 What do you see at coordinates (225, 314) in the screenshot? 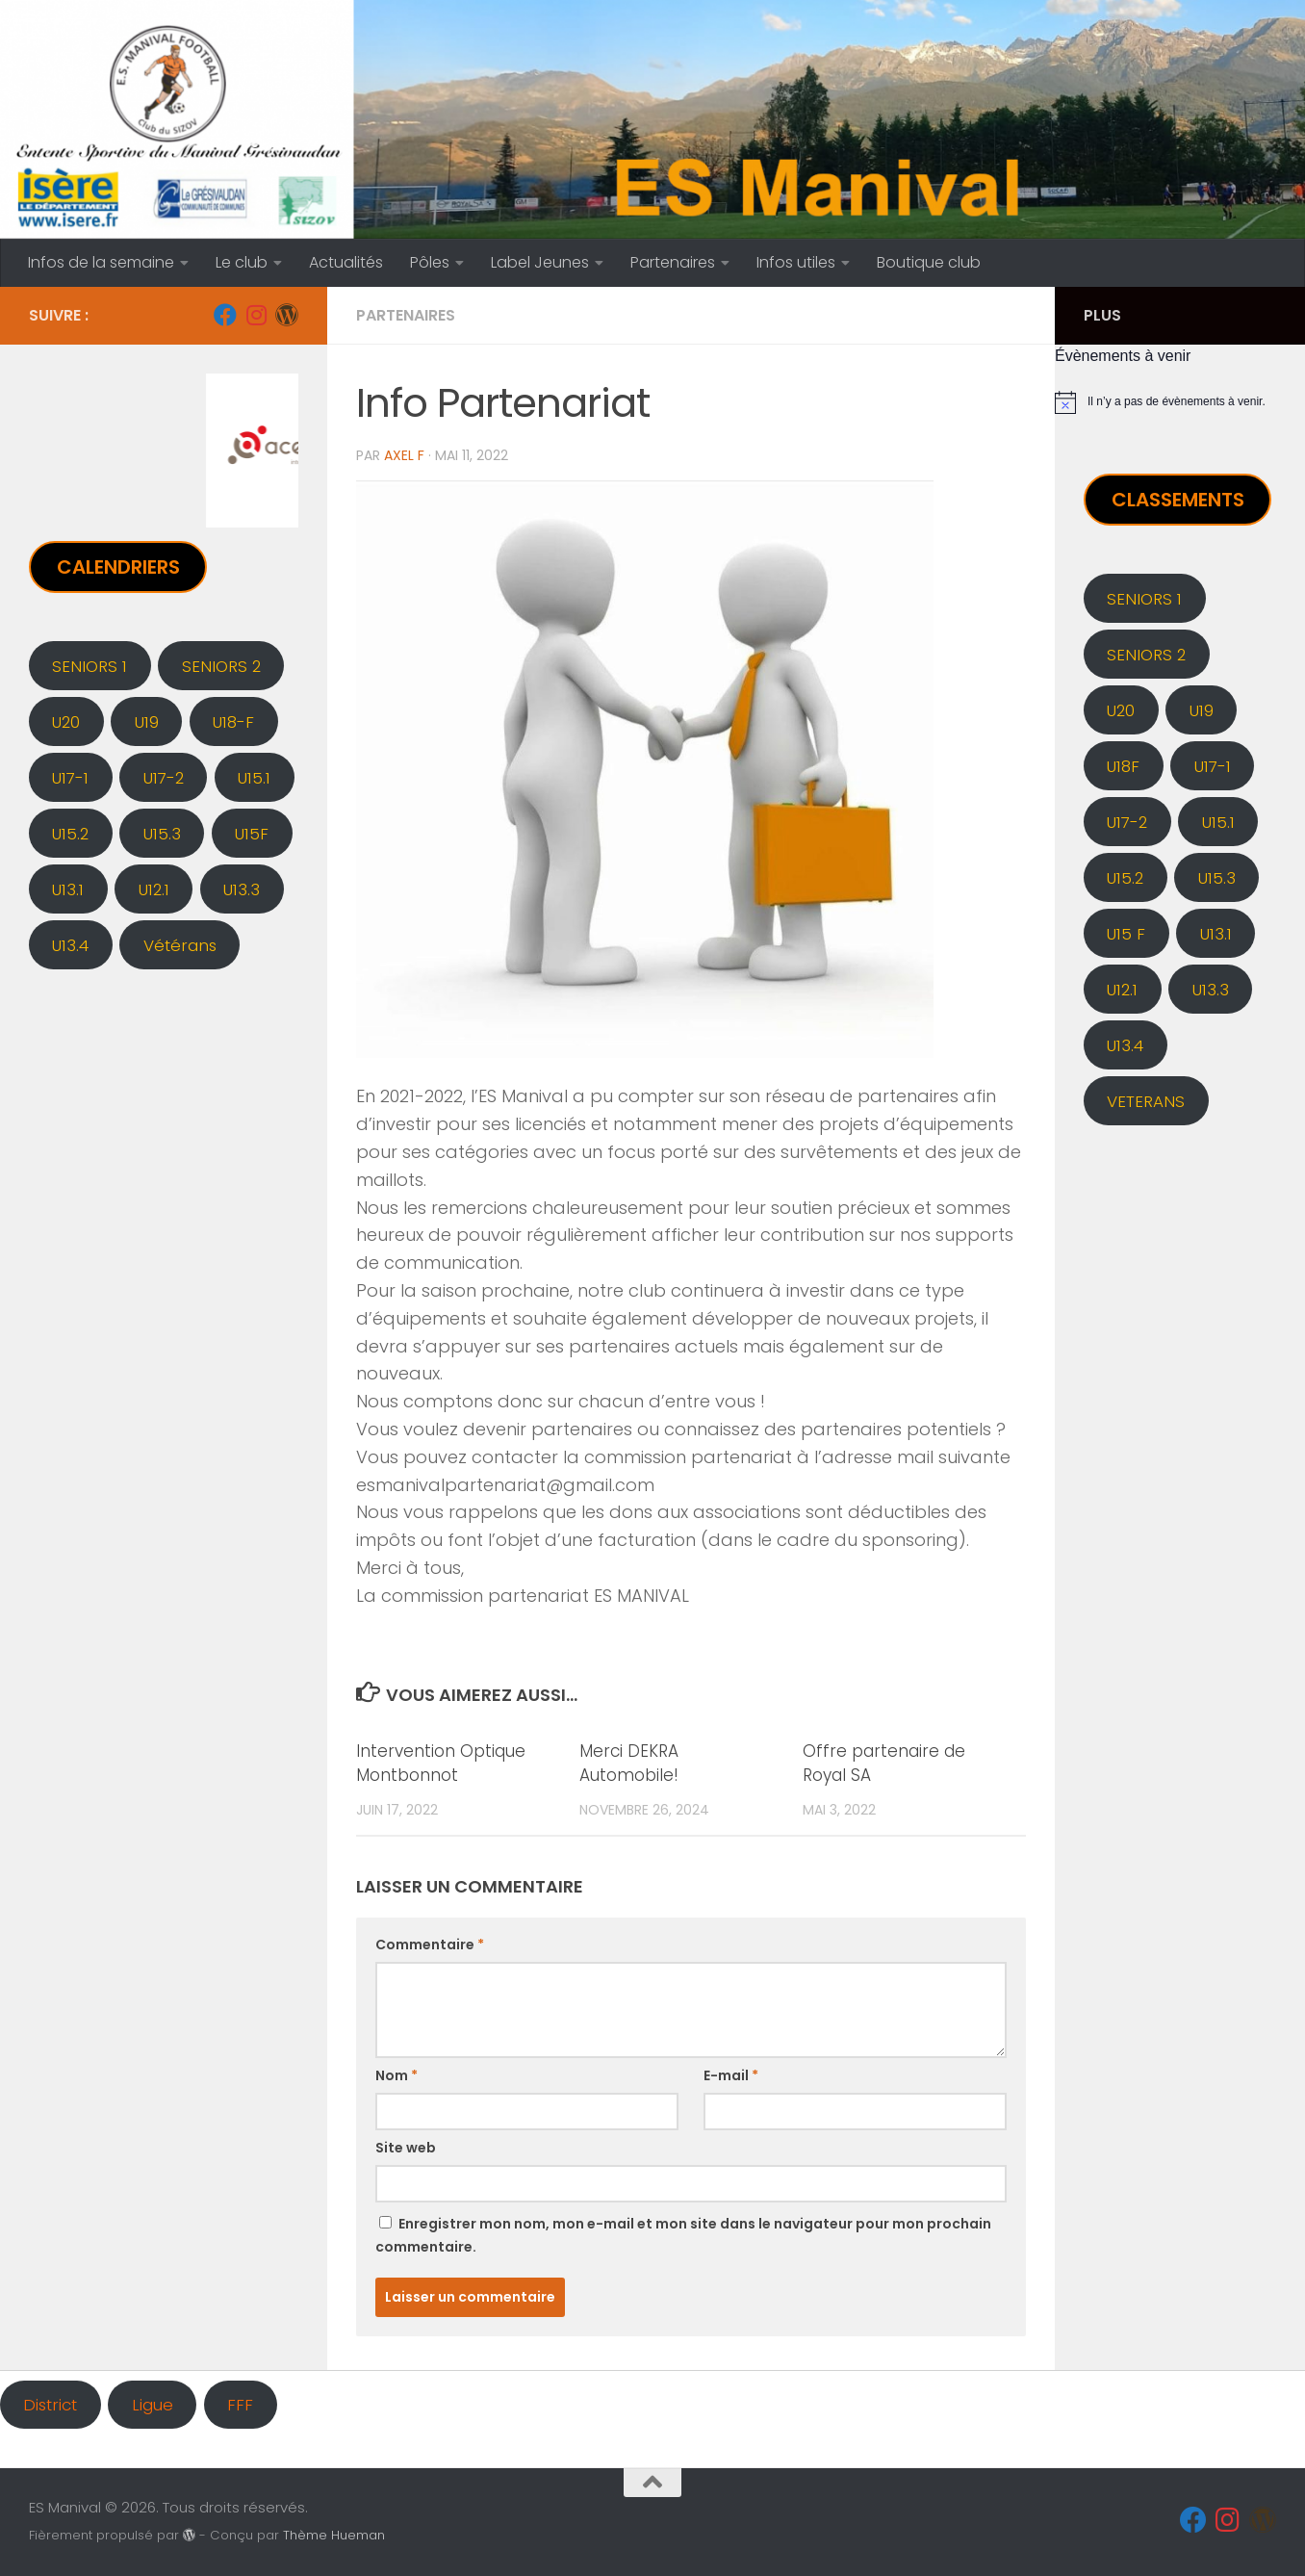
I see `[Facebook]` at bounding box center [225, 314].